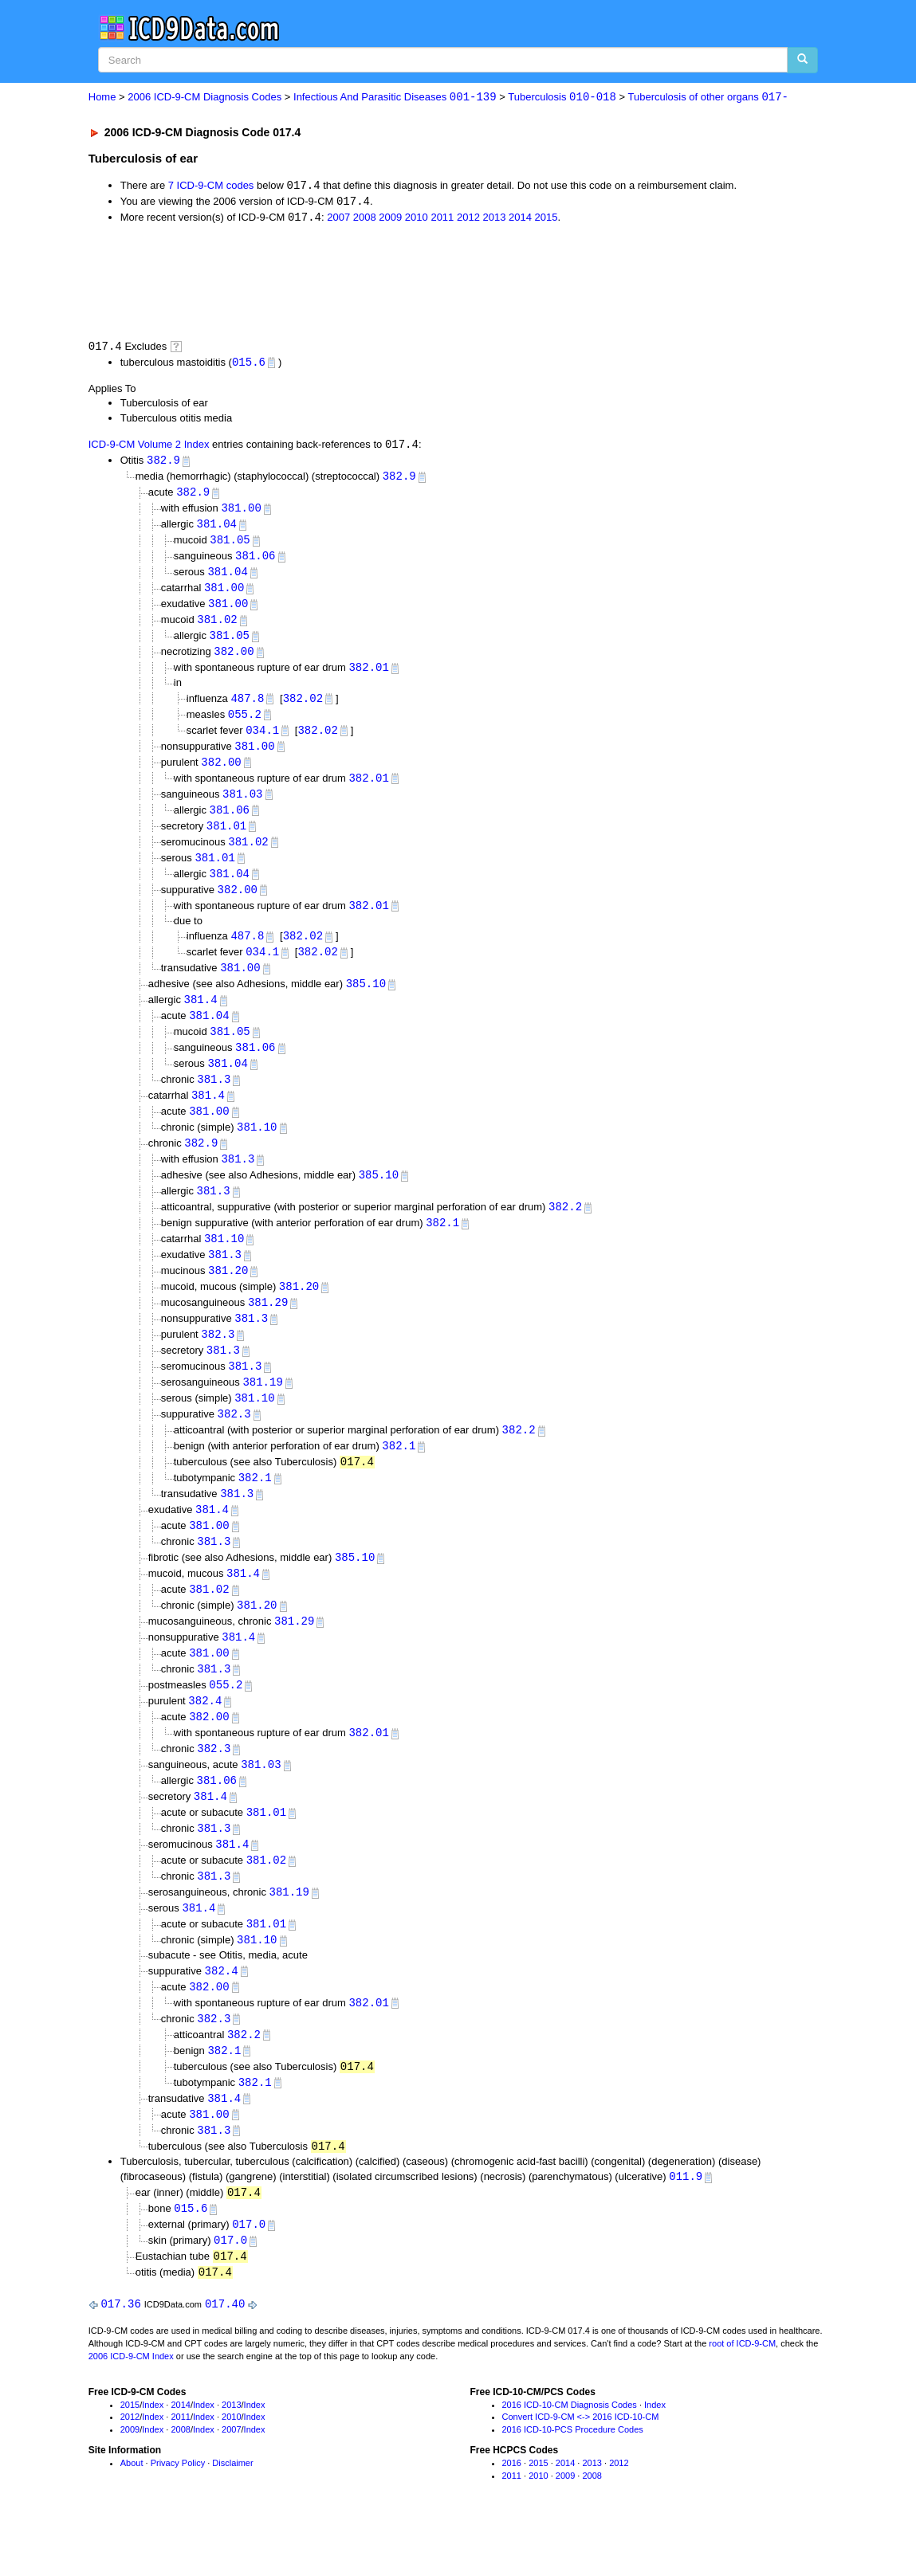 Image resolution: width=916 pixels, height=2576 pixels. I want to click on Index, so click(152, 2458).